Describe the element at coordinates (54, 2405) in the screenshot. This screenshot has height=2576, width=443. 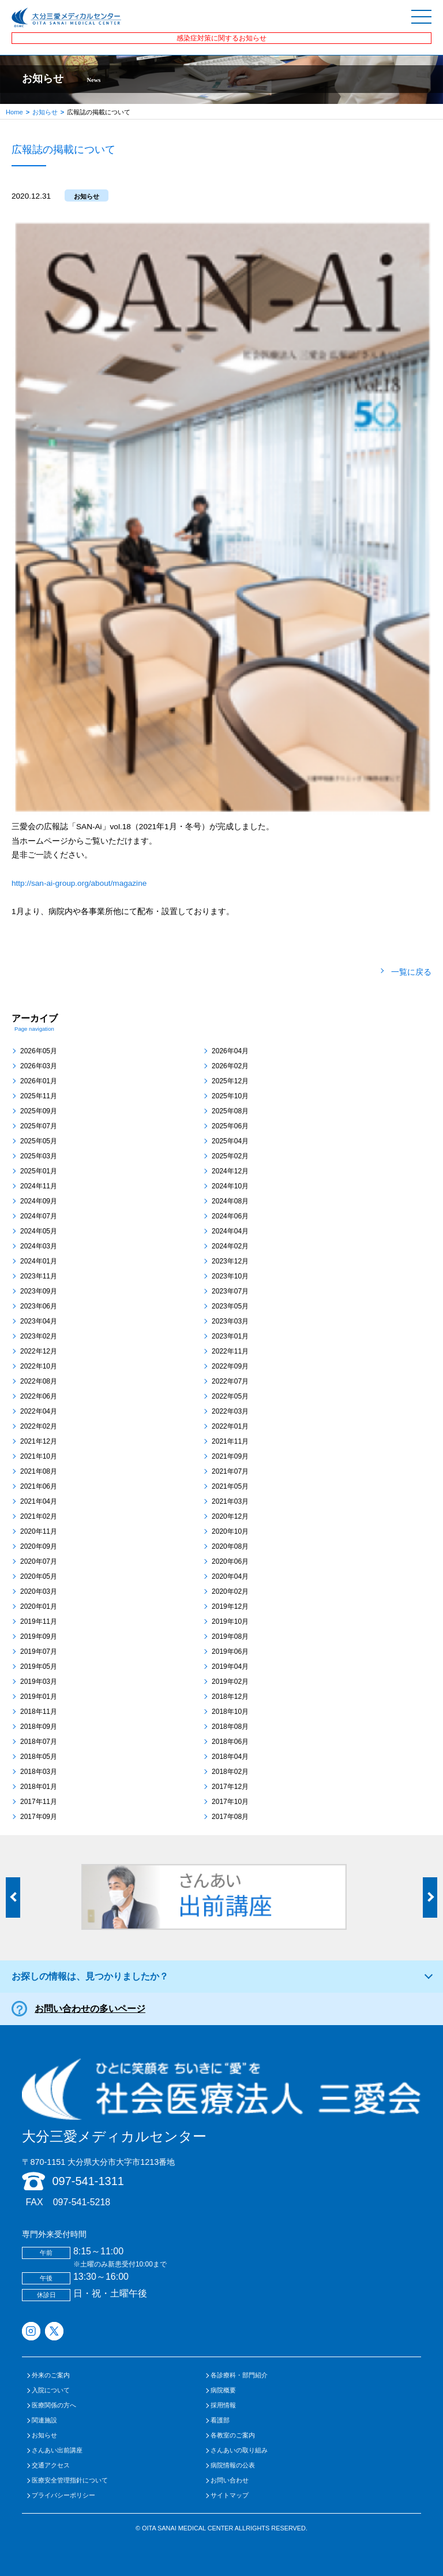
I see `医療関係の方へ` at that location.